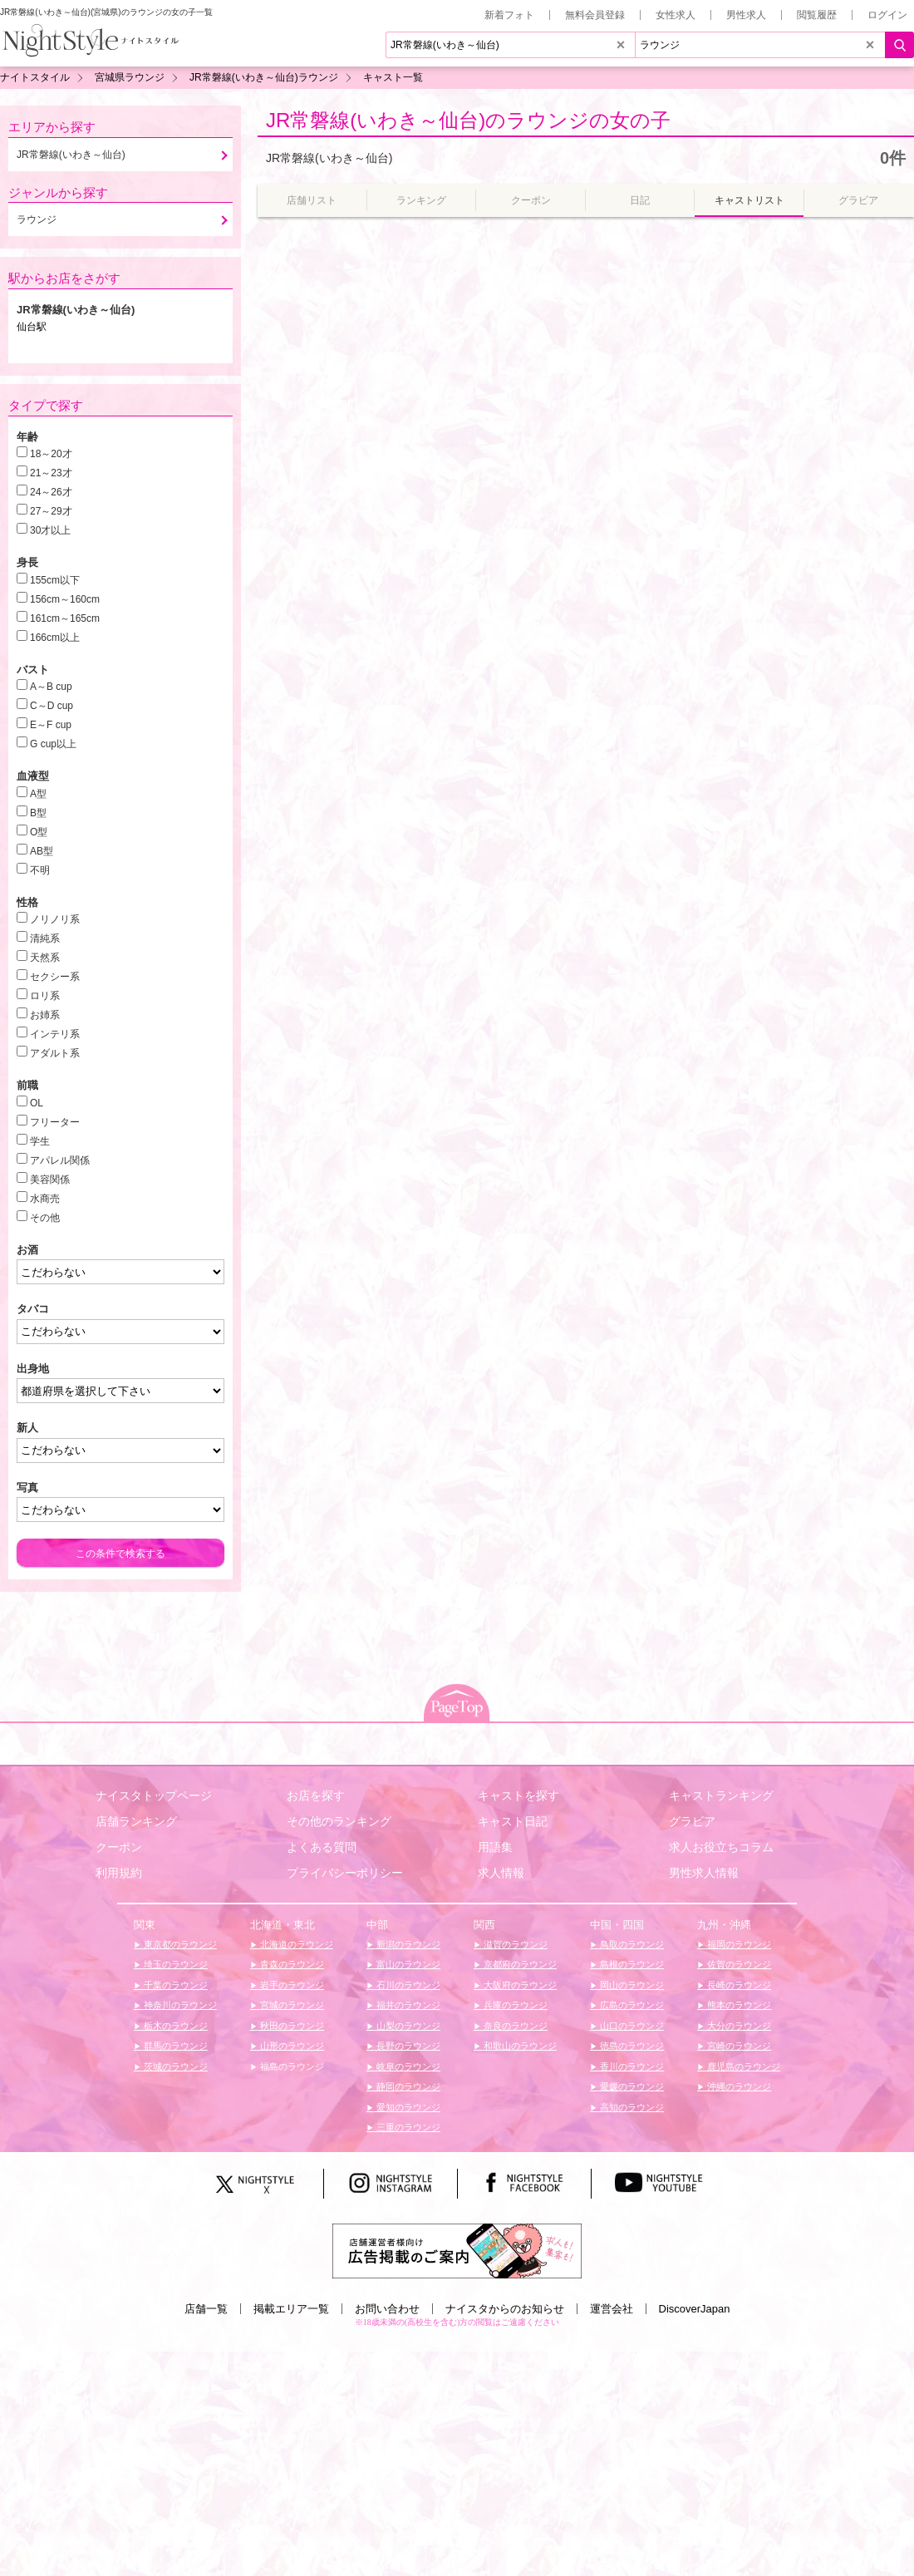 This screenshot has width=914, height=2576. I want to click on G cup以上, so click(53, 744).